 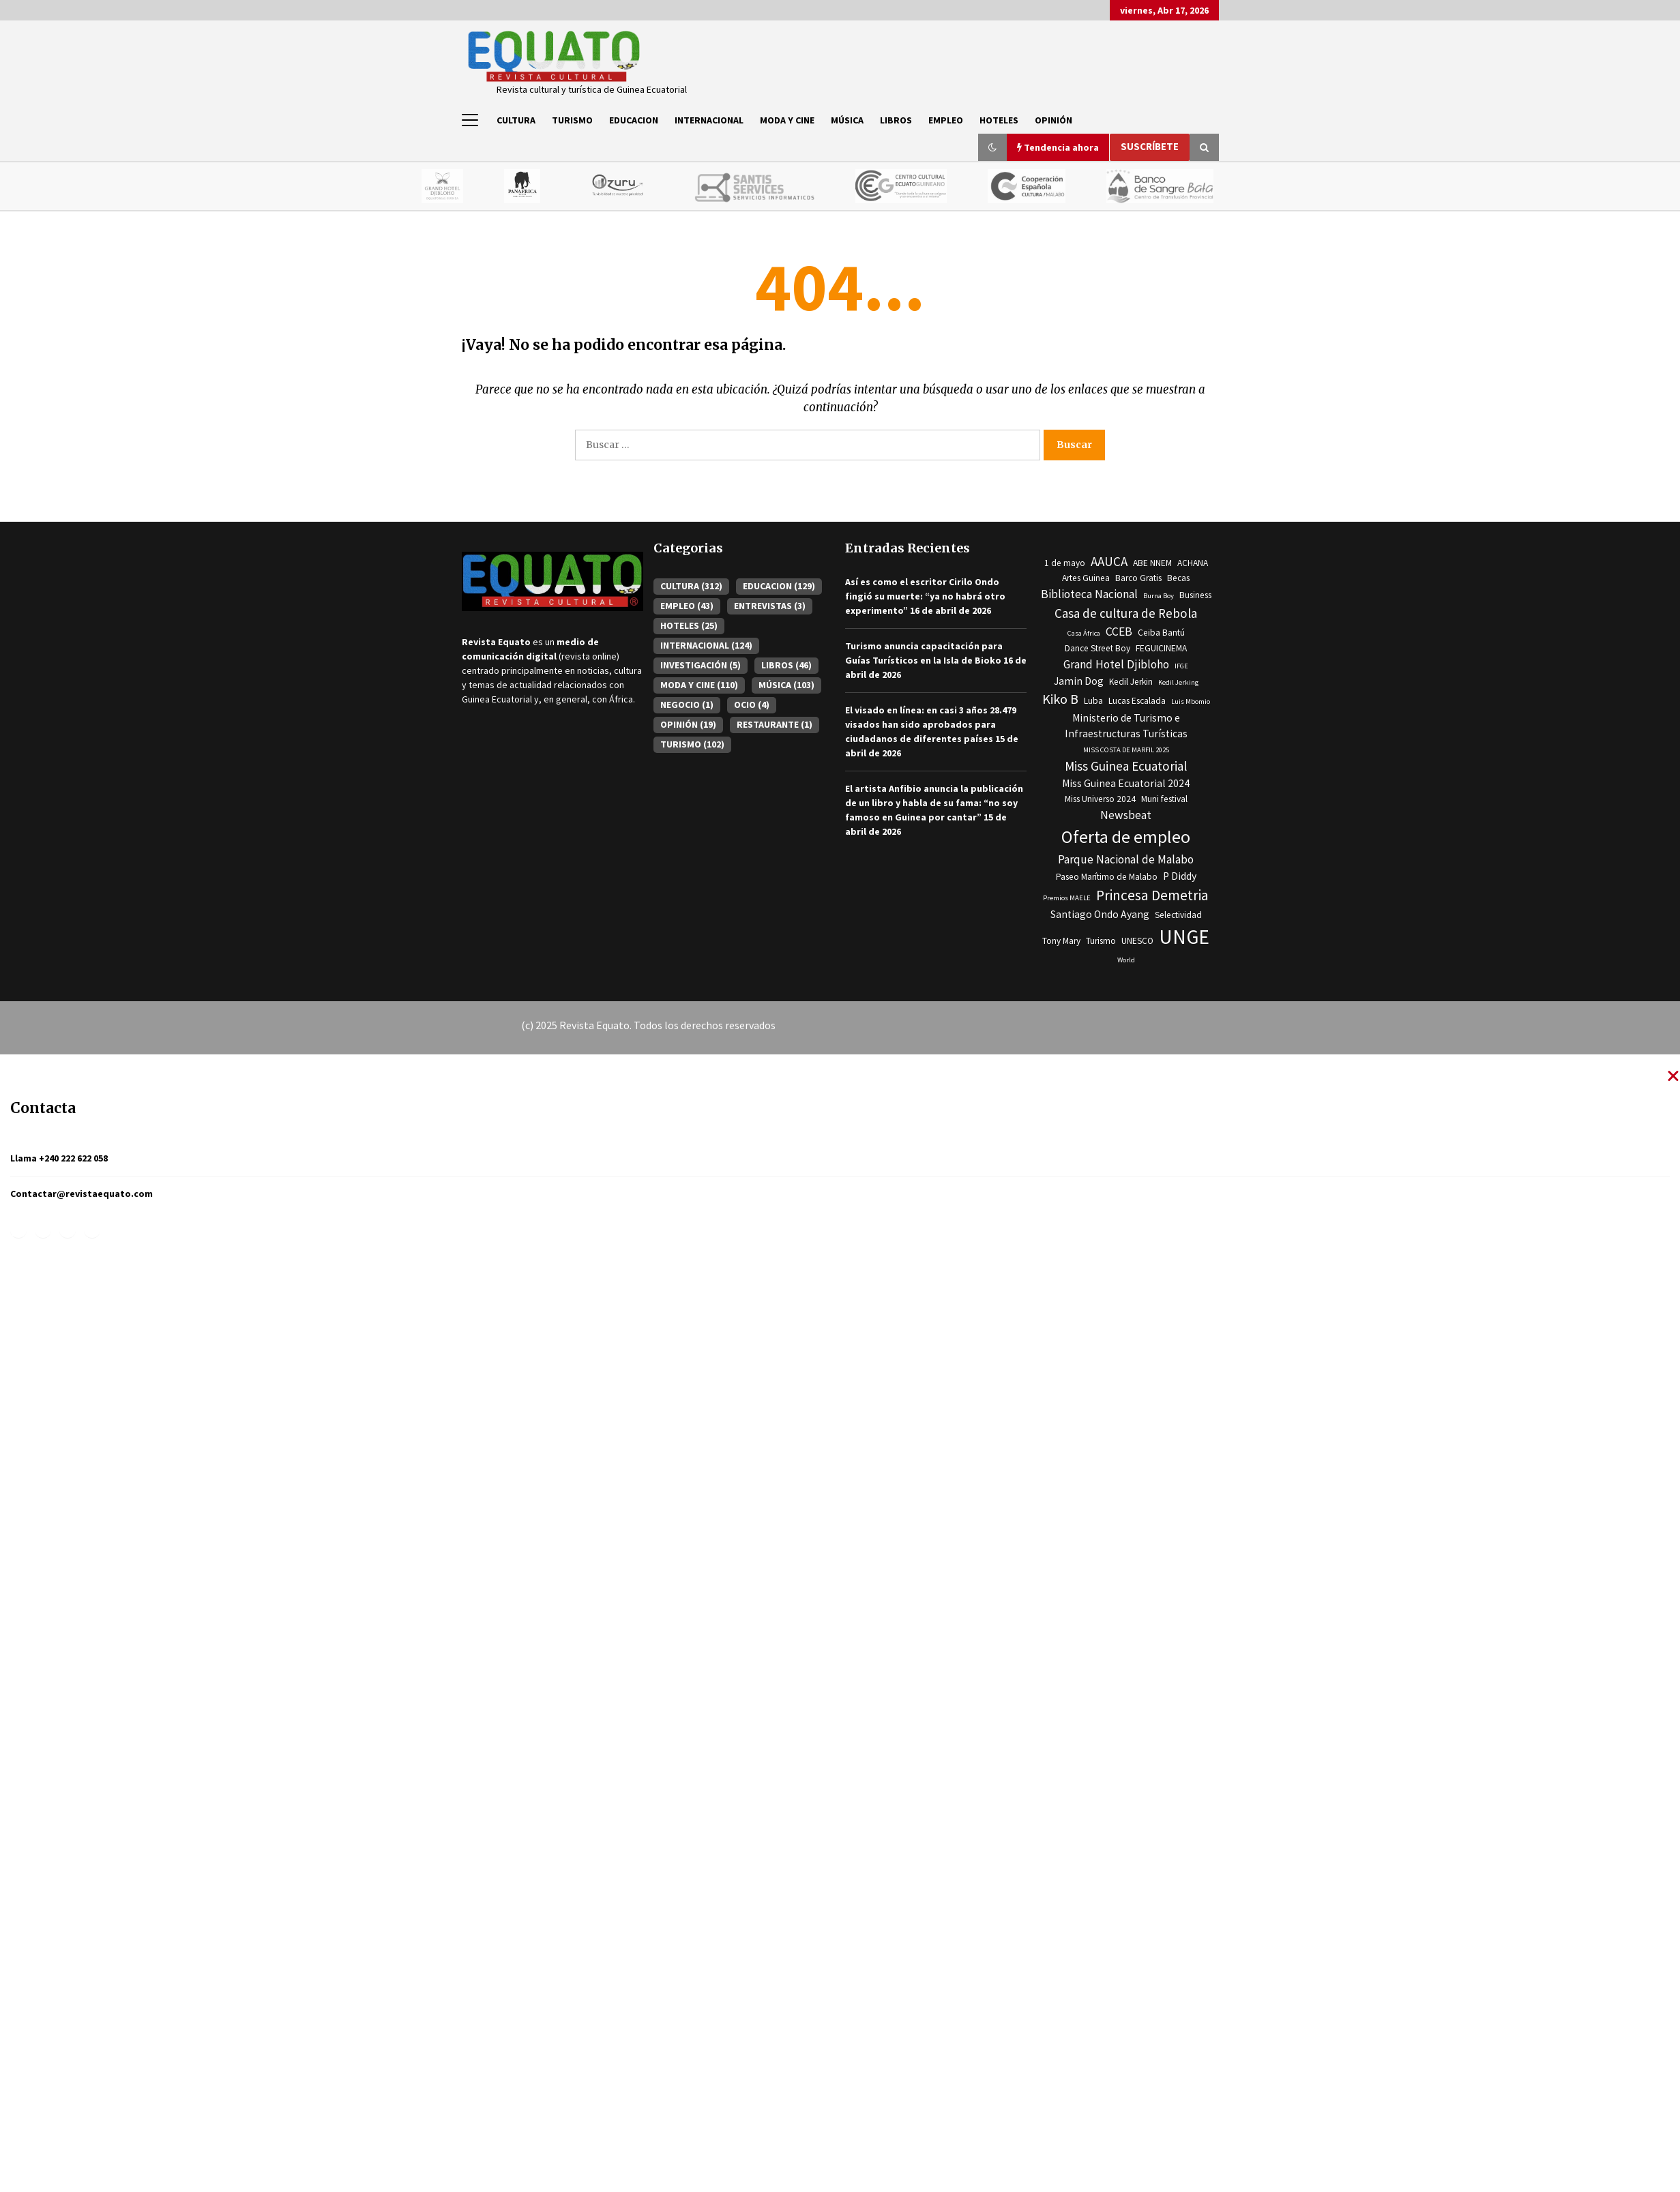 I want to click on HOTELES [HOTELES (25 elementos)], so click(x=689, y=625).